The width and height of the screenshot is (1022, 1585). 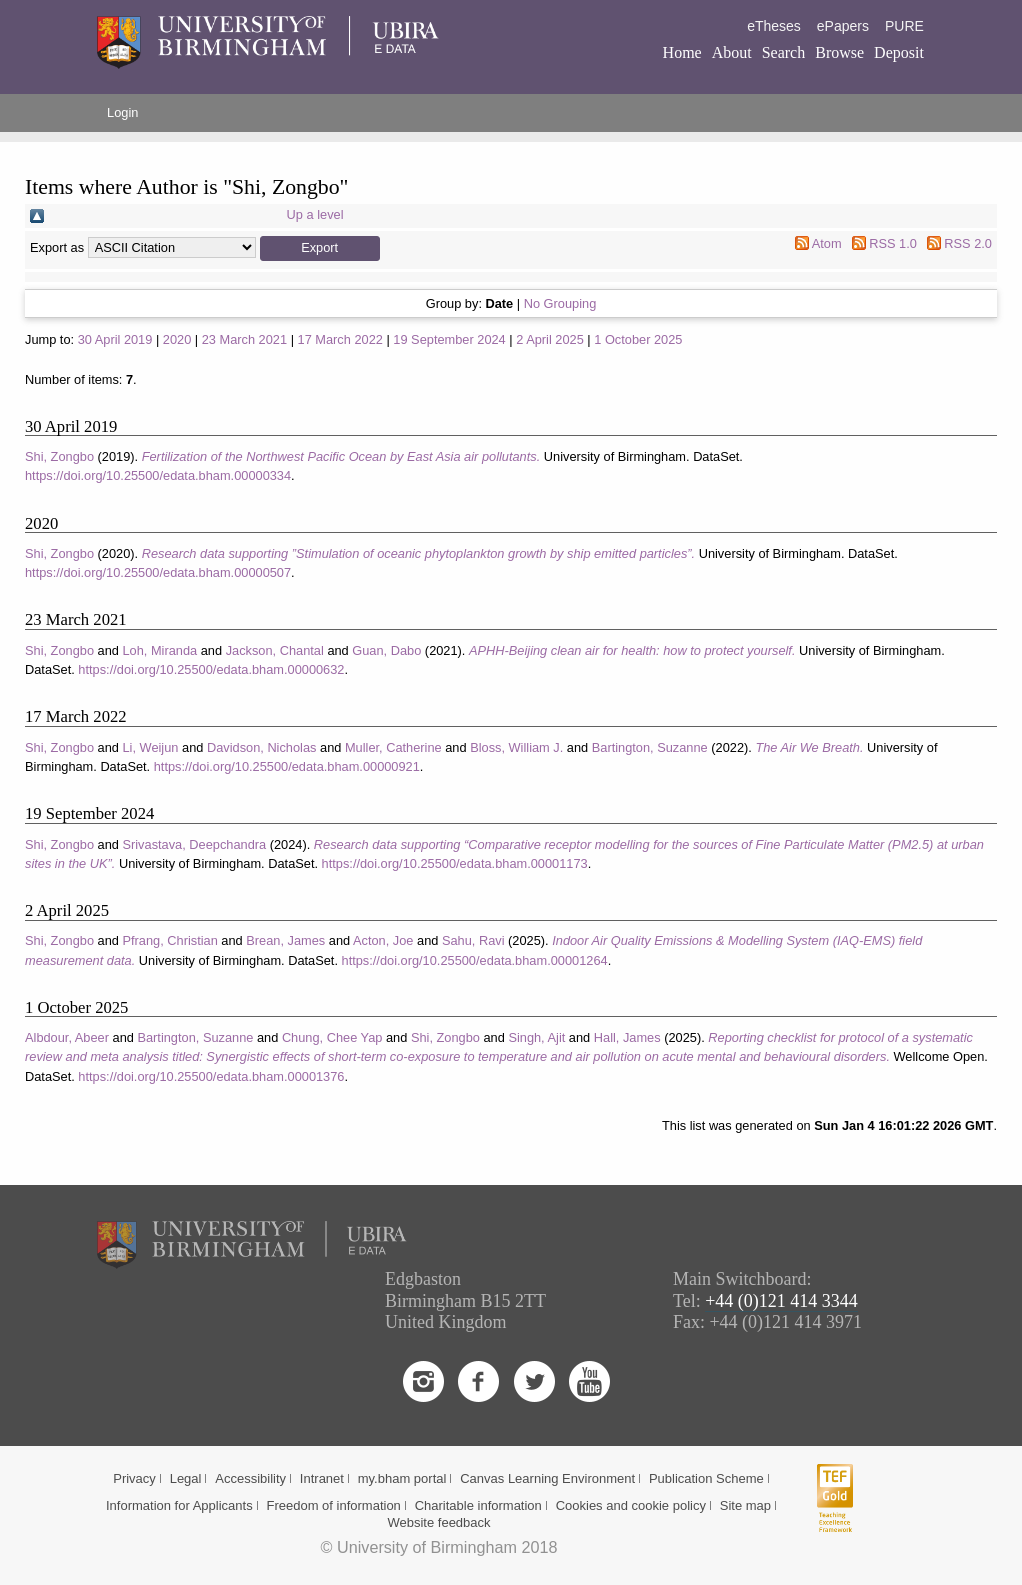 I want to click on Deposit, so click(x=899, y=52).